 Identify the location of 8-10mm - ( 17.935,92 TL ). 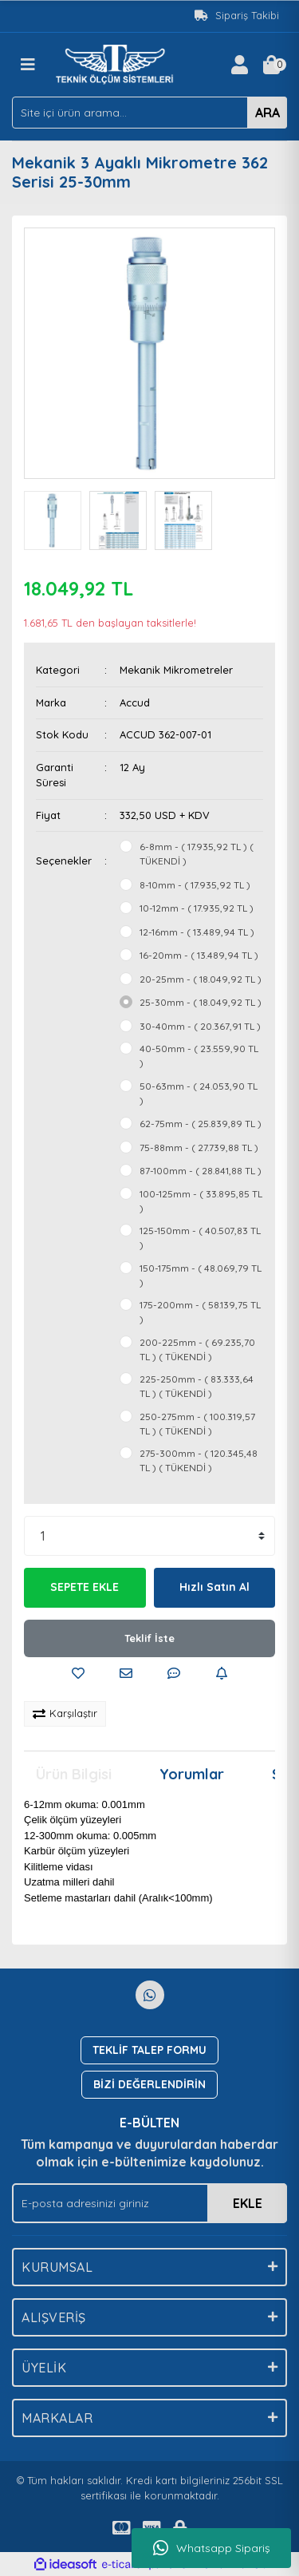
(195, 885).